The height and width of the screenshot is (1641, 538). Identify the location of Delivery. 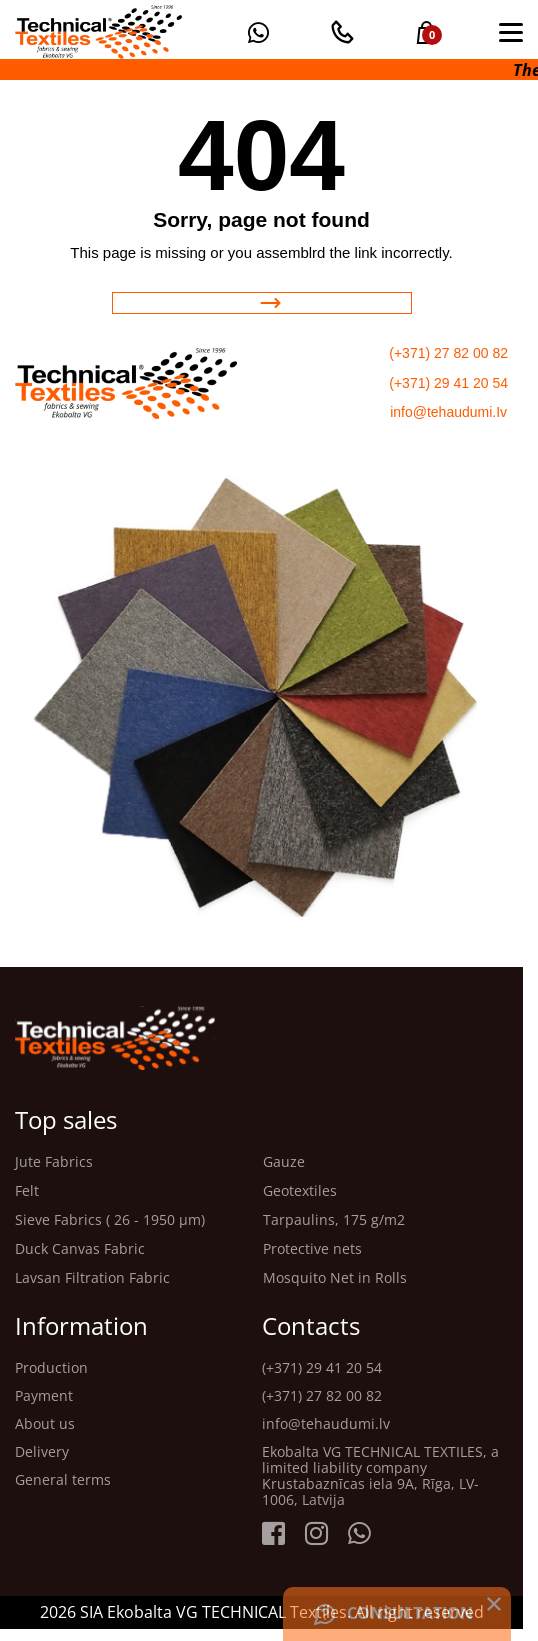
(42, 1452).